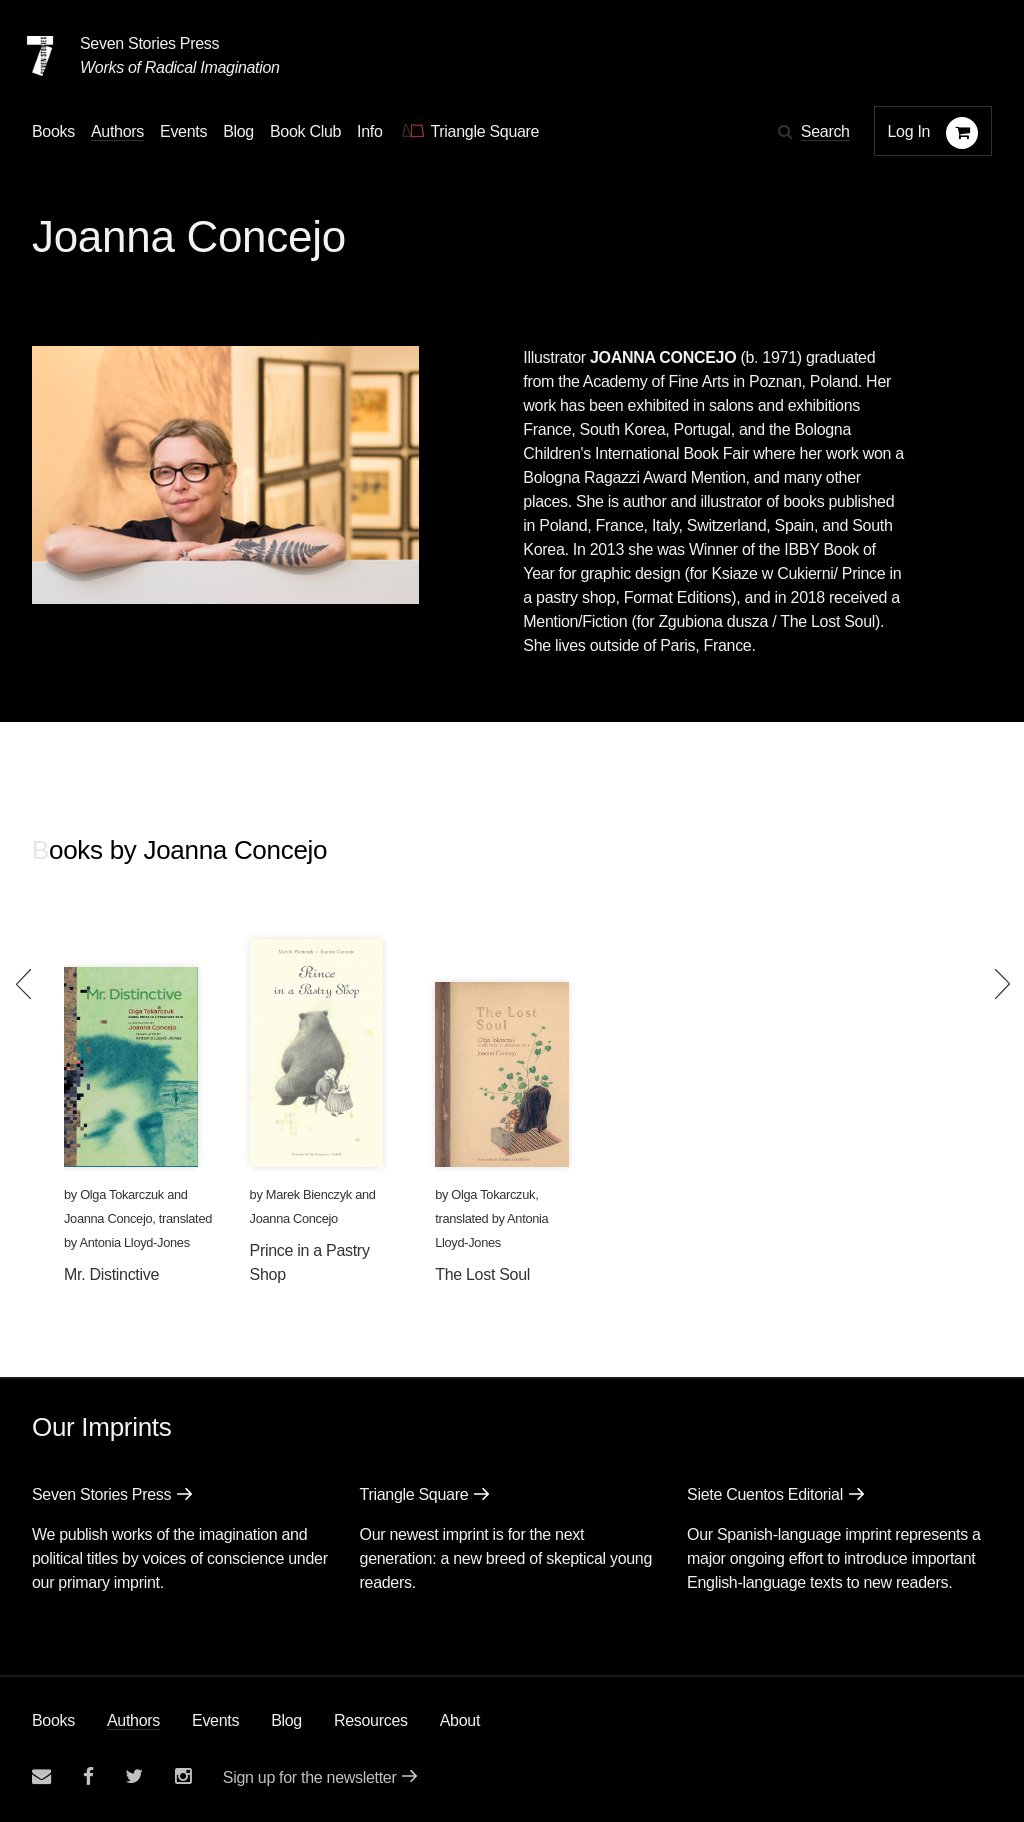 Image resolution: width=1024 pixels, height=1822 pixels. What do you see at coordinates (53, 1720) in the screenshot?
I see `Books` at bounding box center [53, 1720].